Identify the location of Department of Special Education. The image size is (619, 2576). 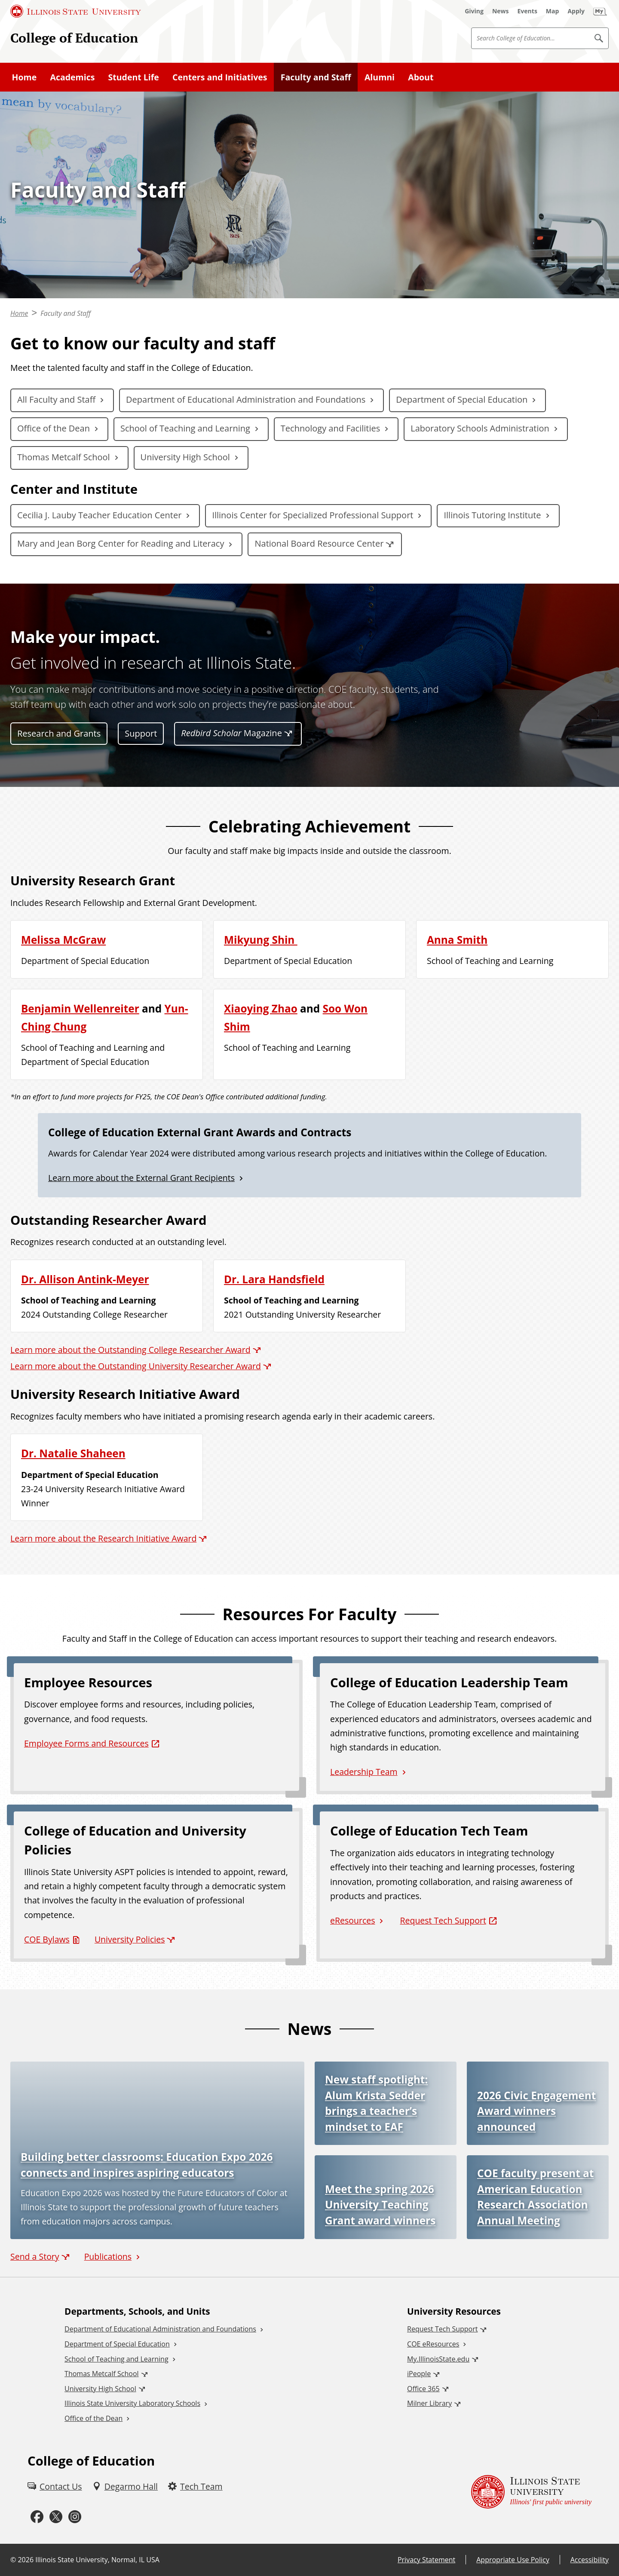
(461, 399).